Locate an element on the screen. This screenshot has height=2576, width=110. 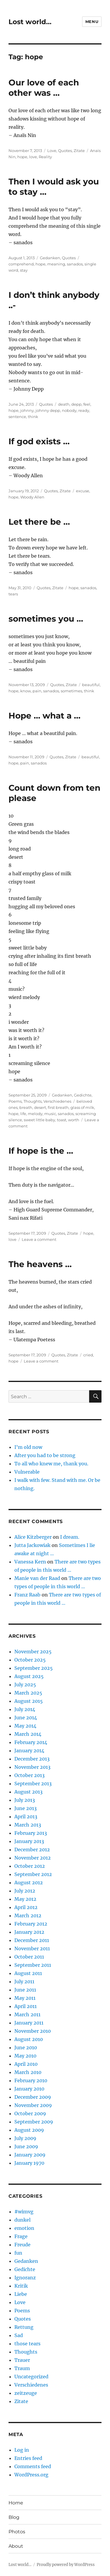
worth is located at coordinates (73, 1119).